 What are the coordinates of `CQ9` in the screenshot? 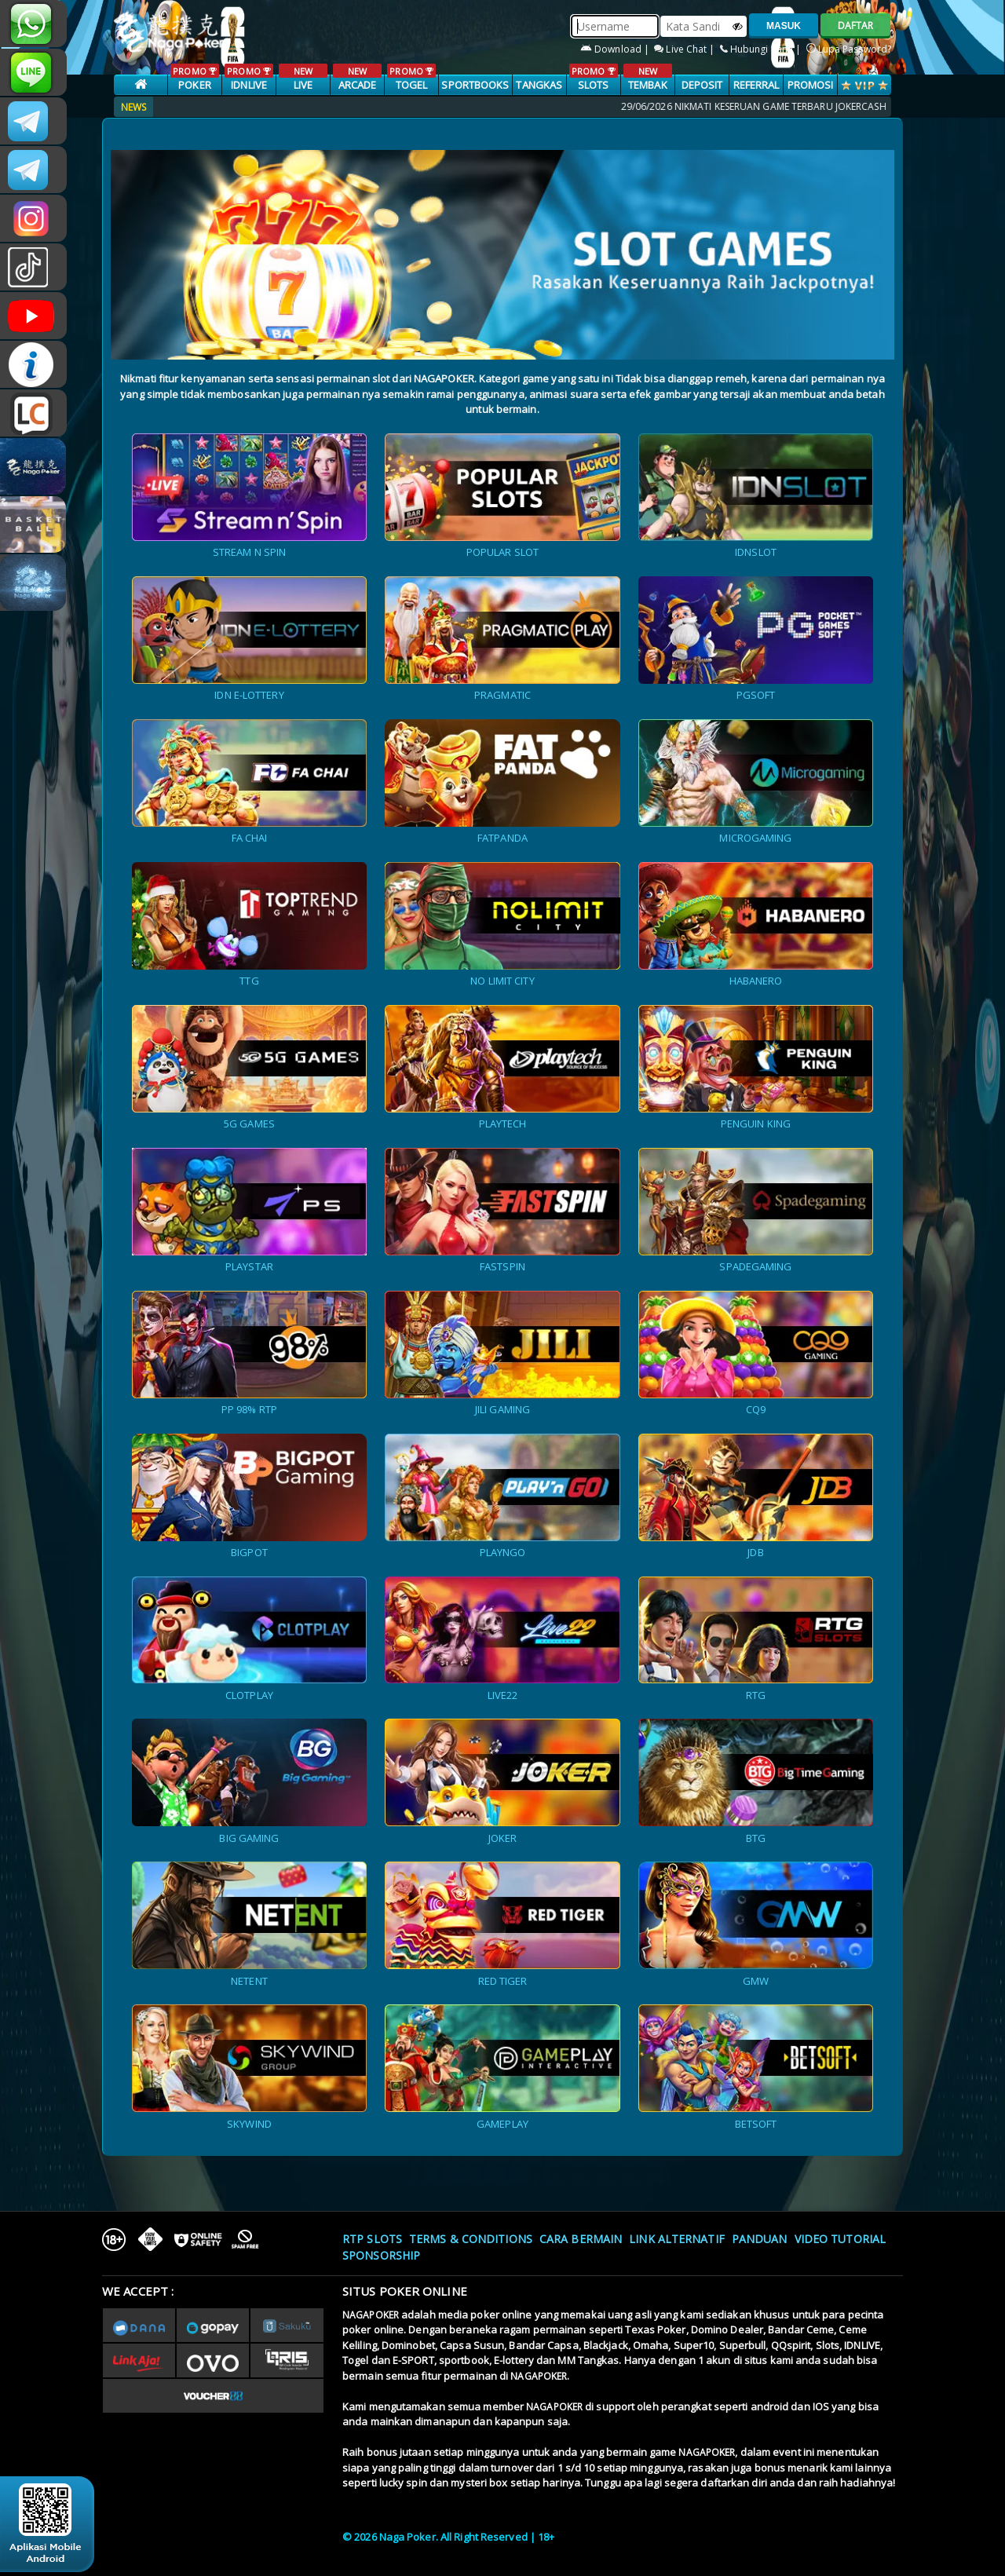 It's located at (756, 1409).